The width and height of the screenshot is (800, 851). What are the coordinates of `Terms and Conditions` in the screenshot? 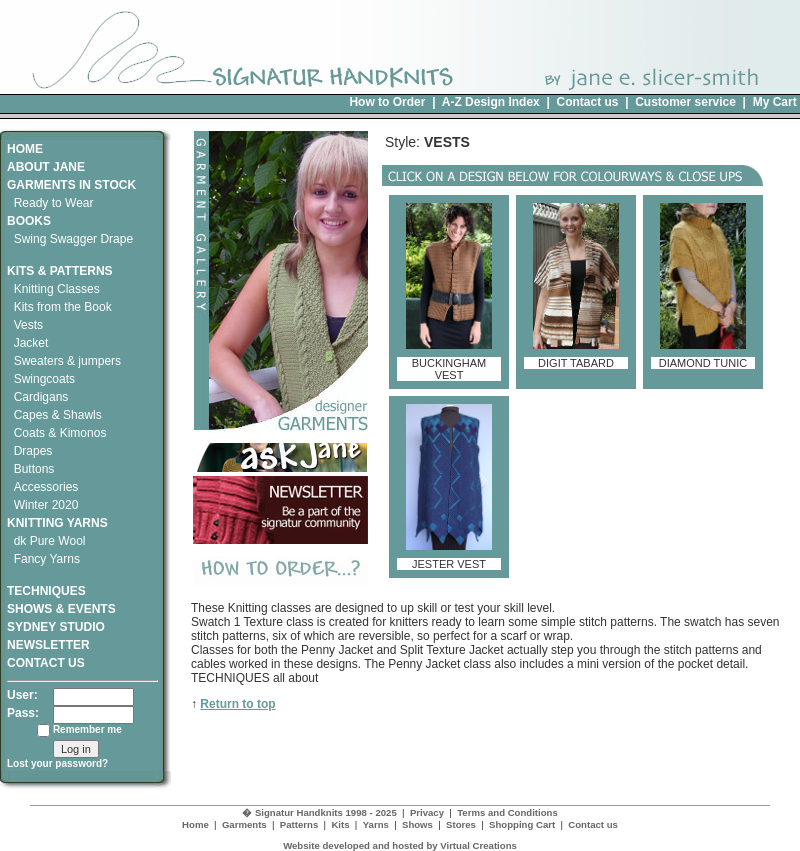 It's located at (507, 812).